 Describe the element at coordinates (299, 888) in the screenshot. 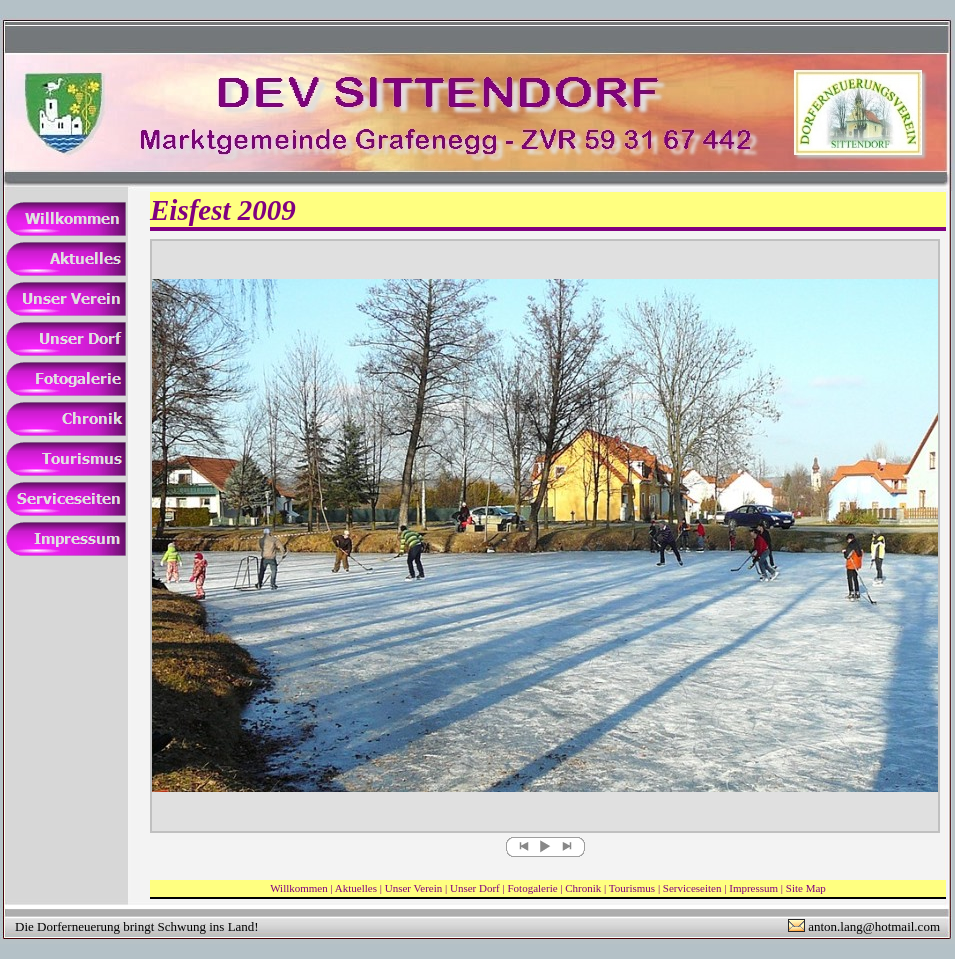

I see `Willkommen` at that location.